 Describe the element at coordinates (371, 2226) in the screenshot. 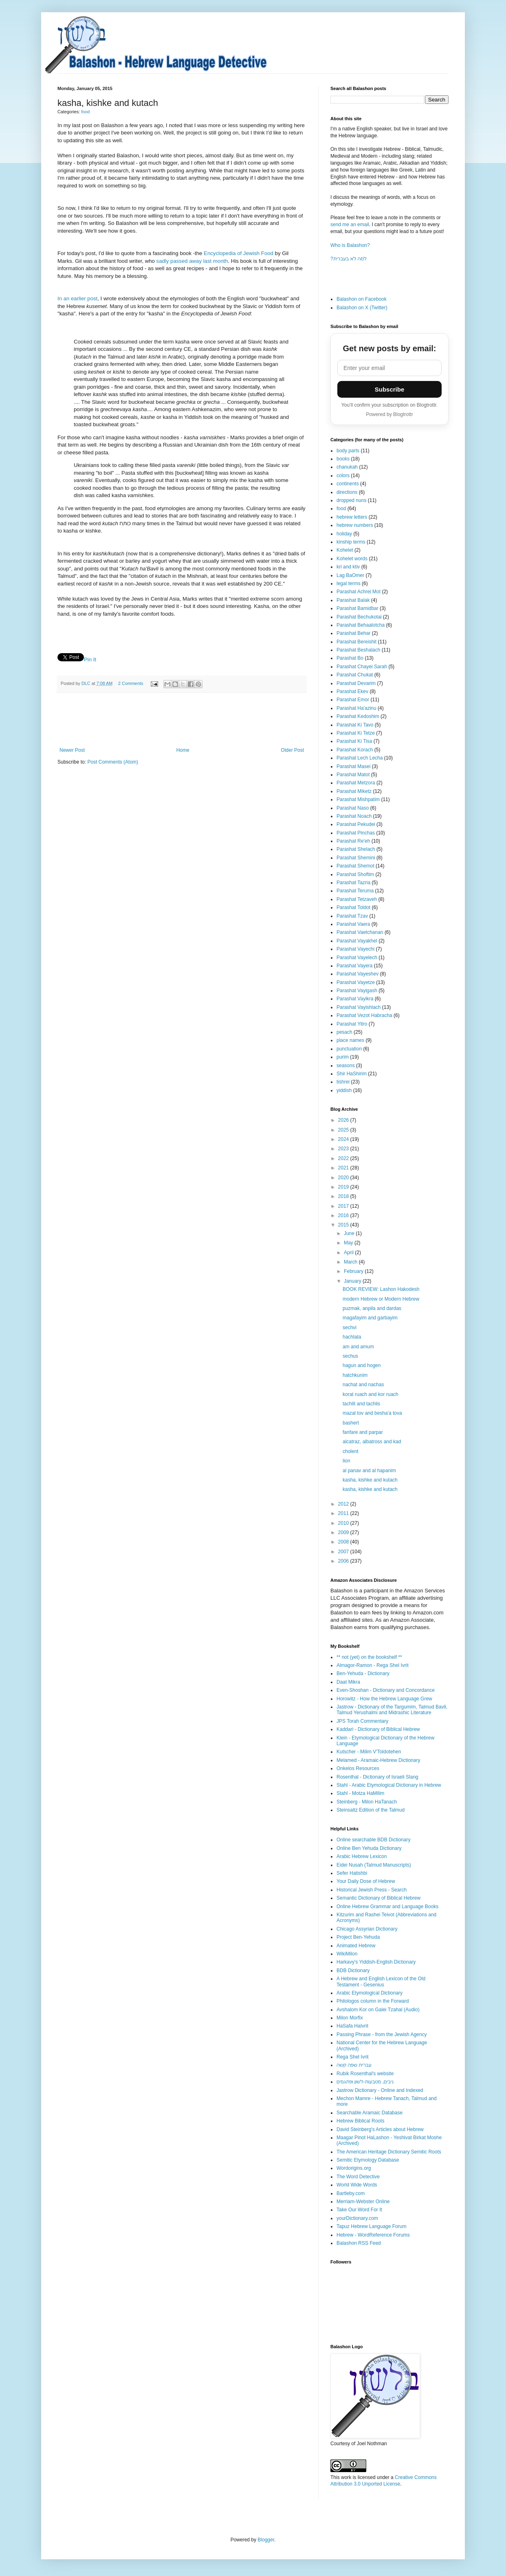

I see `Tapuz Hebrew Language Forum` at that location.